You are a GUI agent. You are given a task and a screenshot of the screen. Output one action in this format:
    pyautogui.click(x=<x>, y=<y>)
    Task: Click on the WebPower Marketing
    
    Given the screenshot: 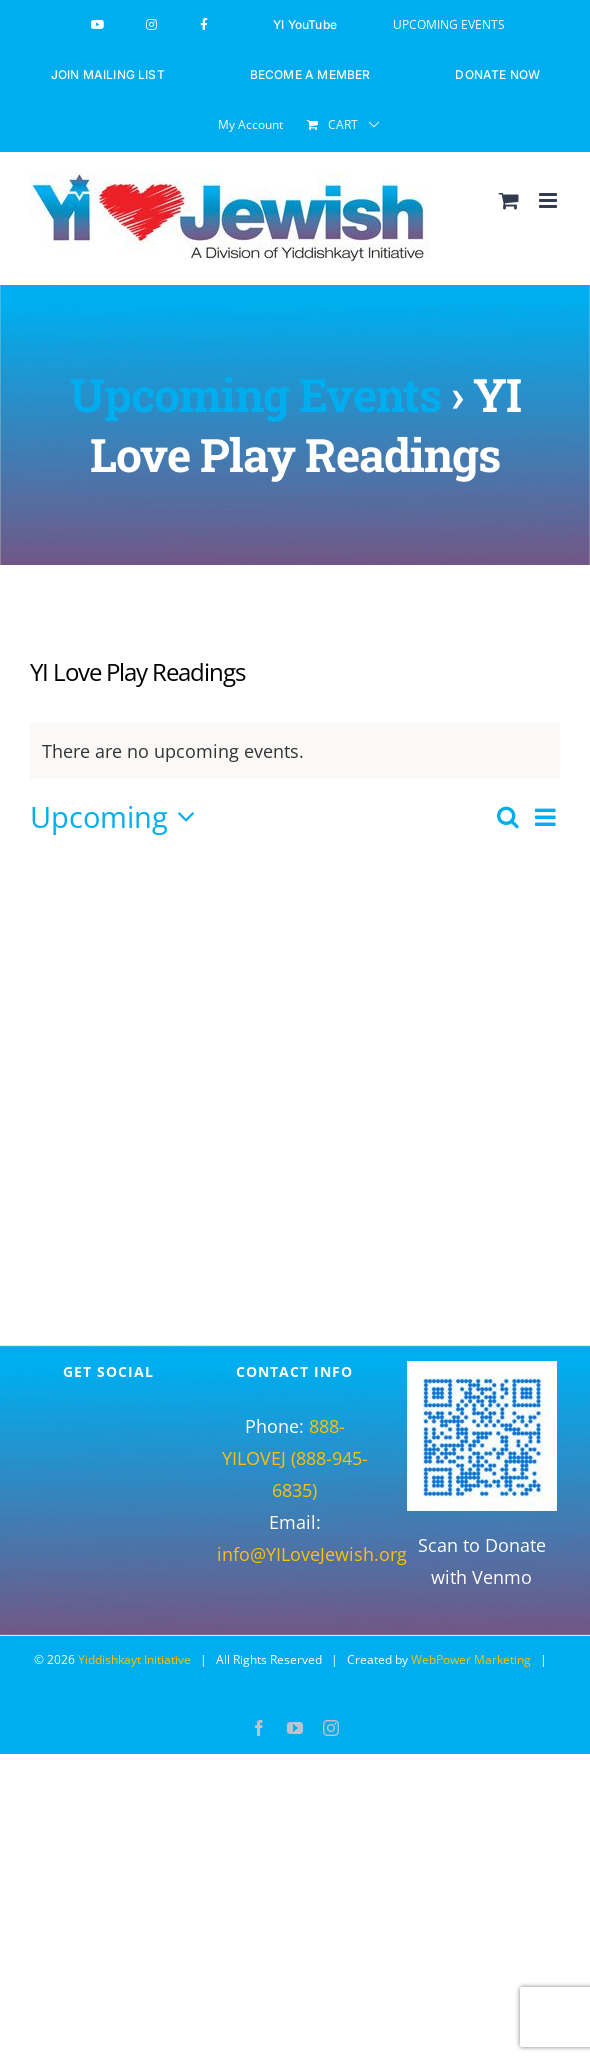 What is the action you would take?
    pyautogui.click(x=471, y=1659)
    